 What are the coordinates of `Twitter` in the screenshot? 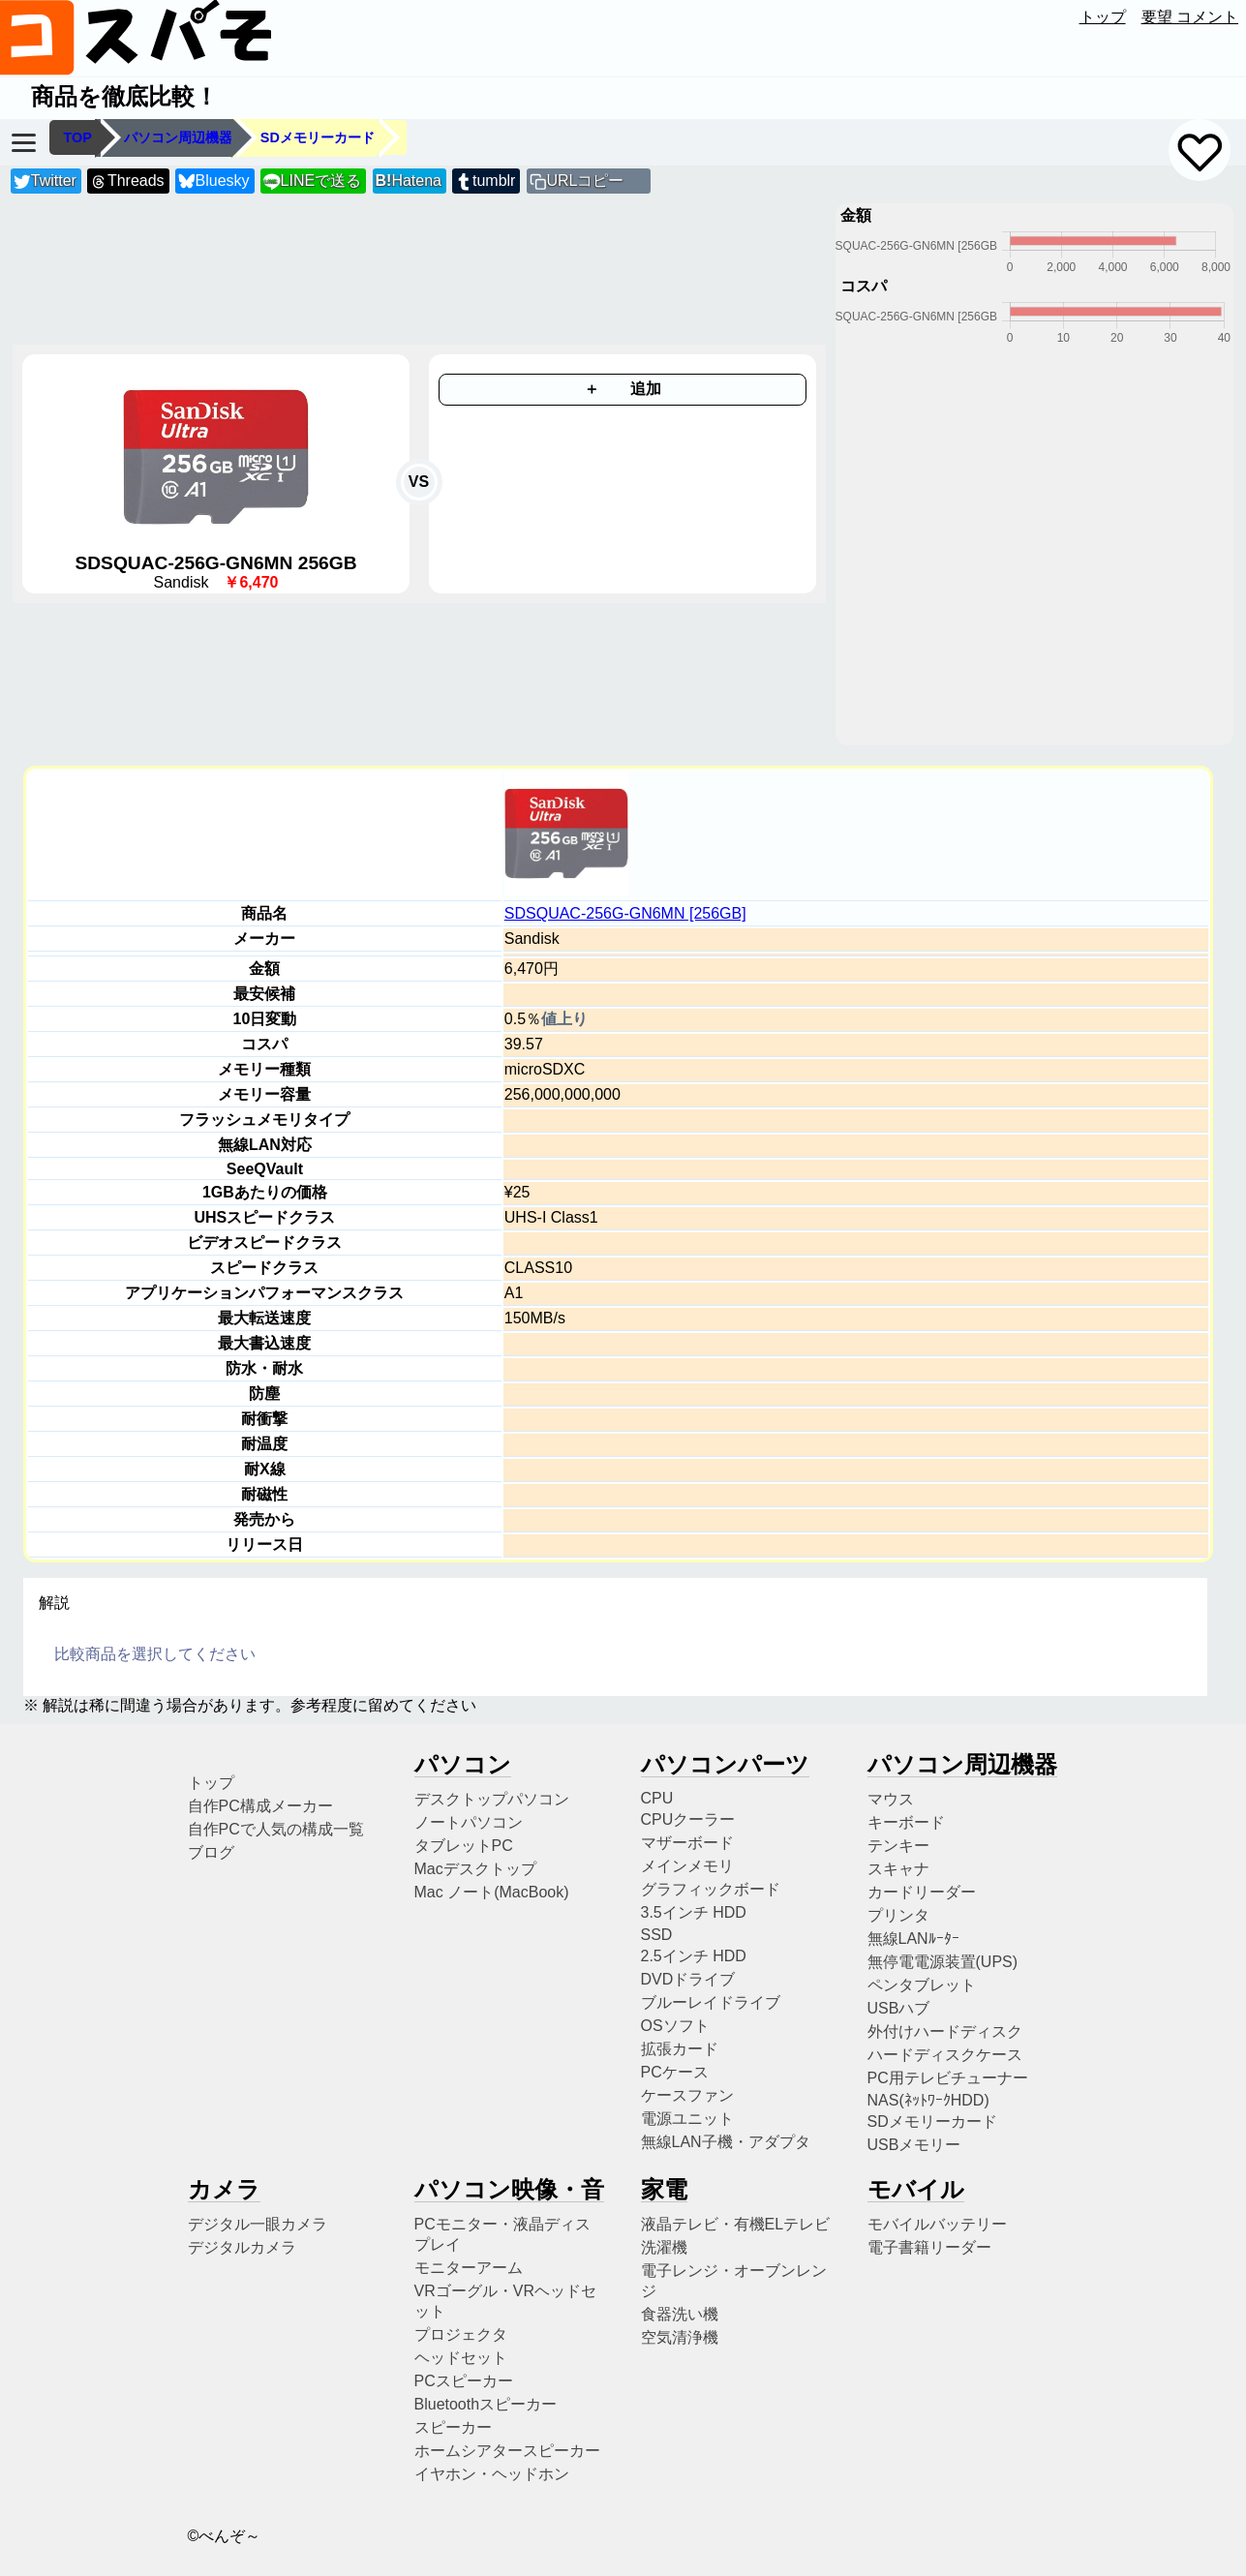 It's located at (45, 181).